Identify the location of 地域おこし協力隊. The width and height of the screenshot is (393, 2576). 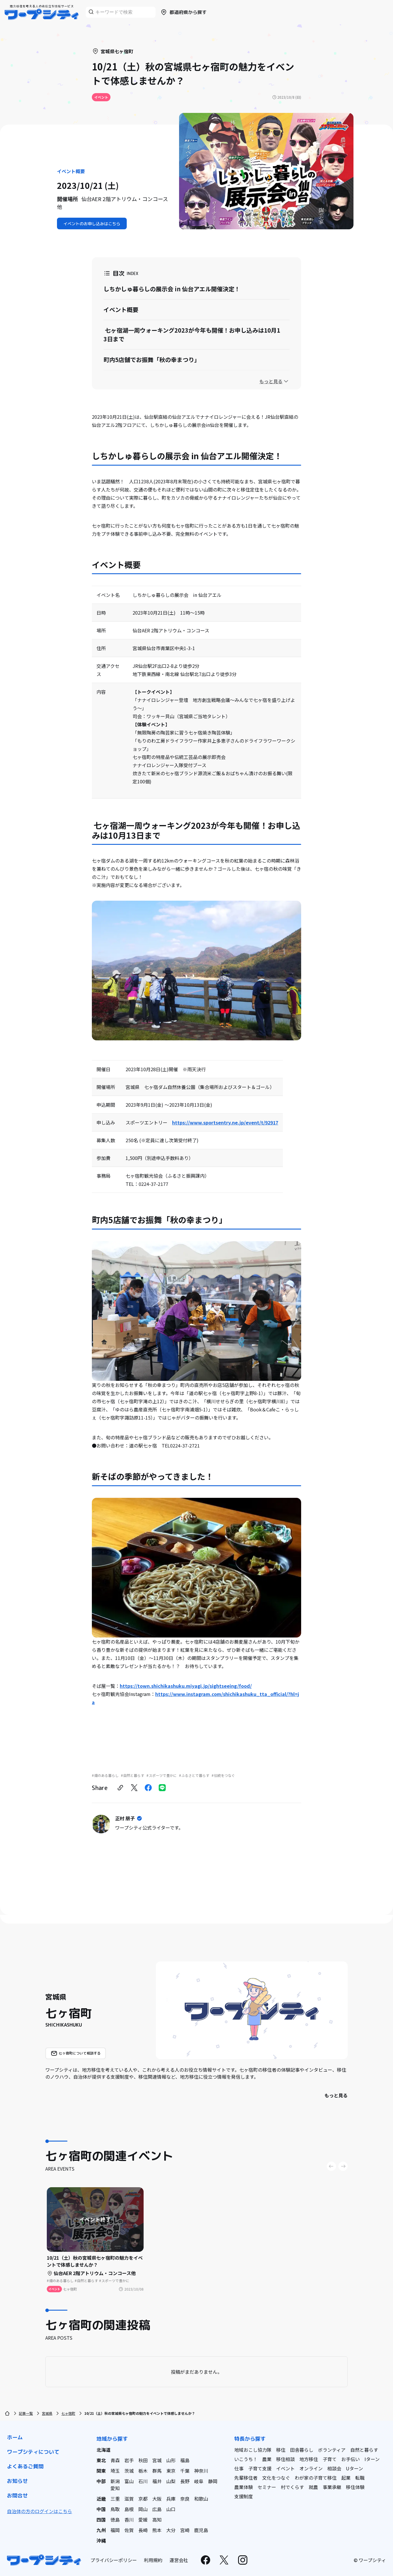
(252, 2449).